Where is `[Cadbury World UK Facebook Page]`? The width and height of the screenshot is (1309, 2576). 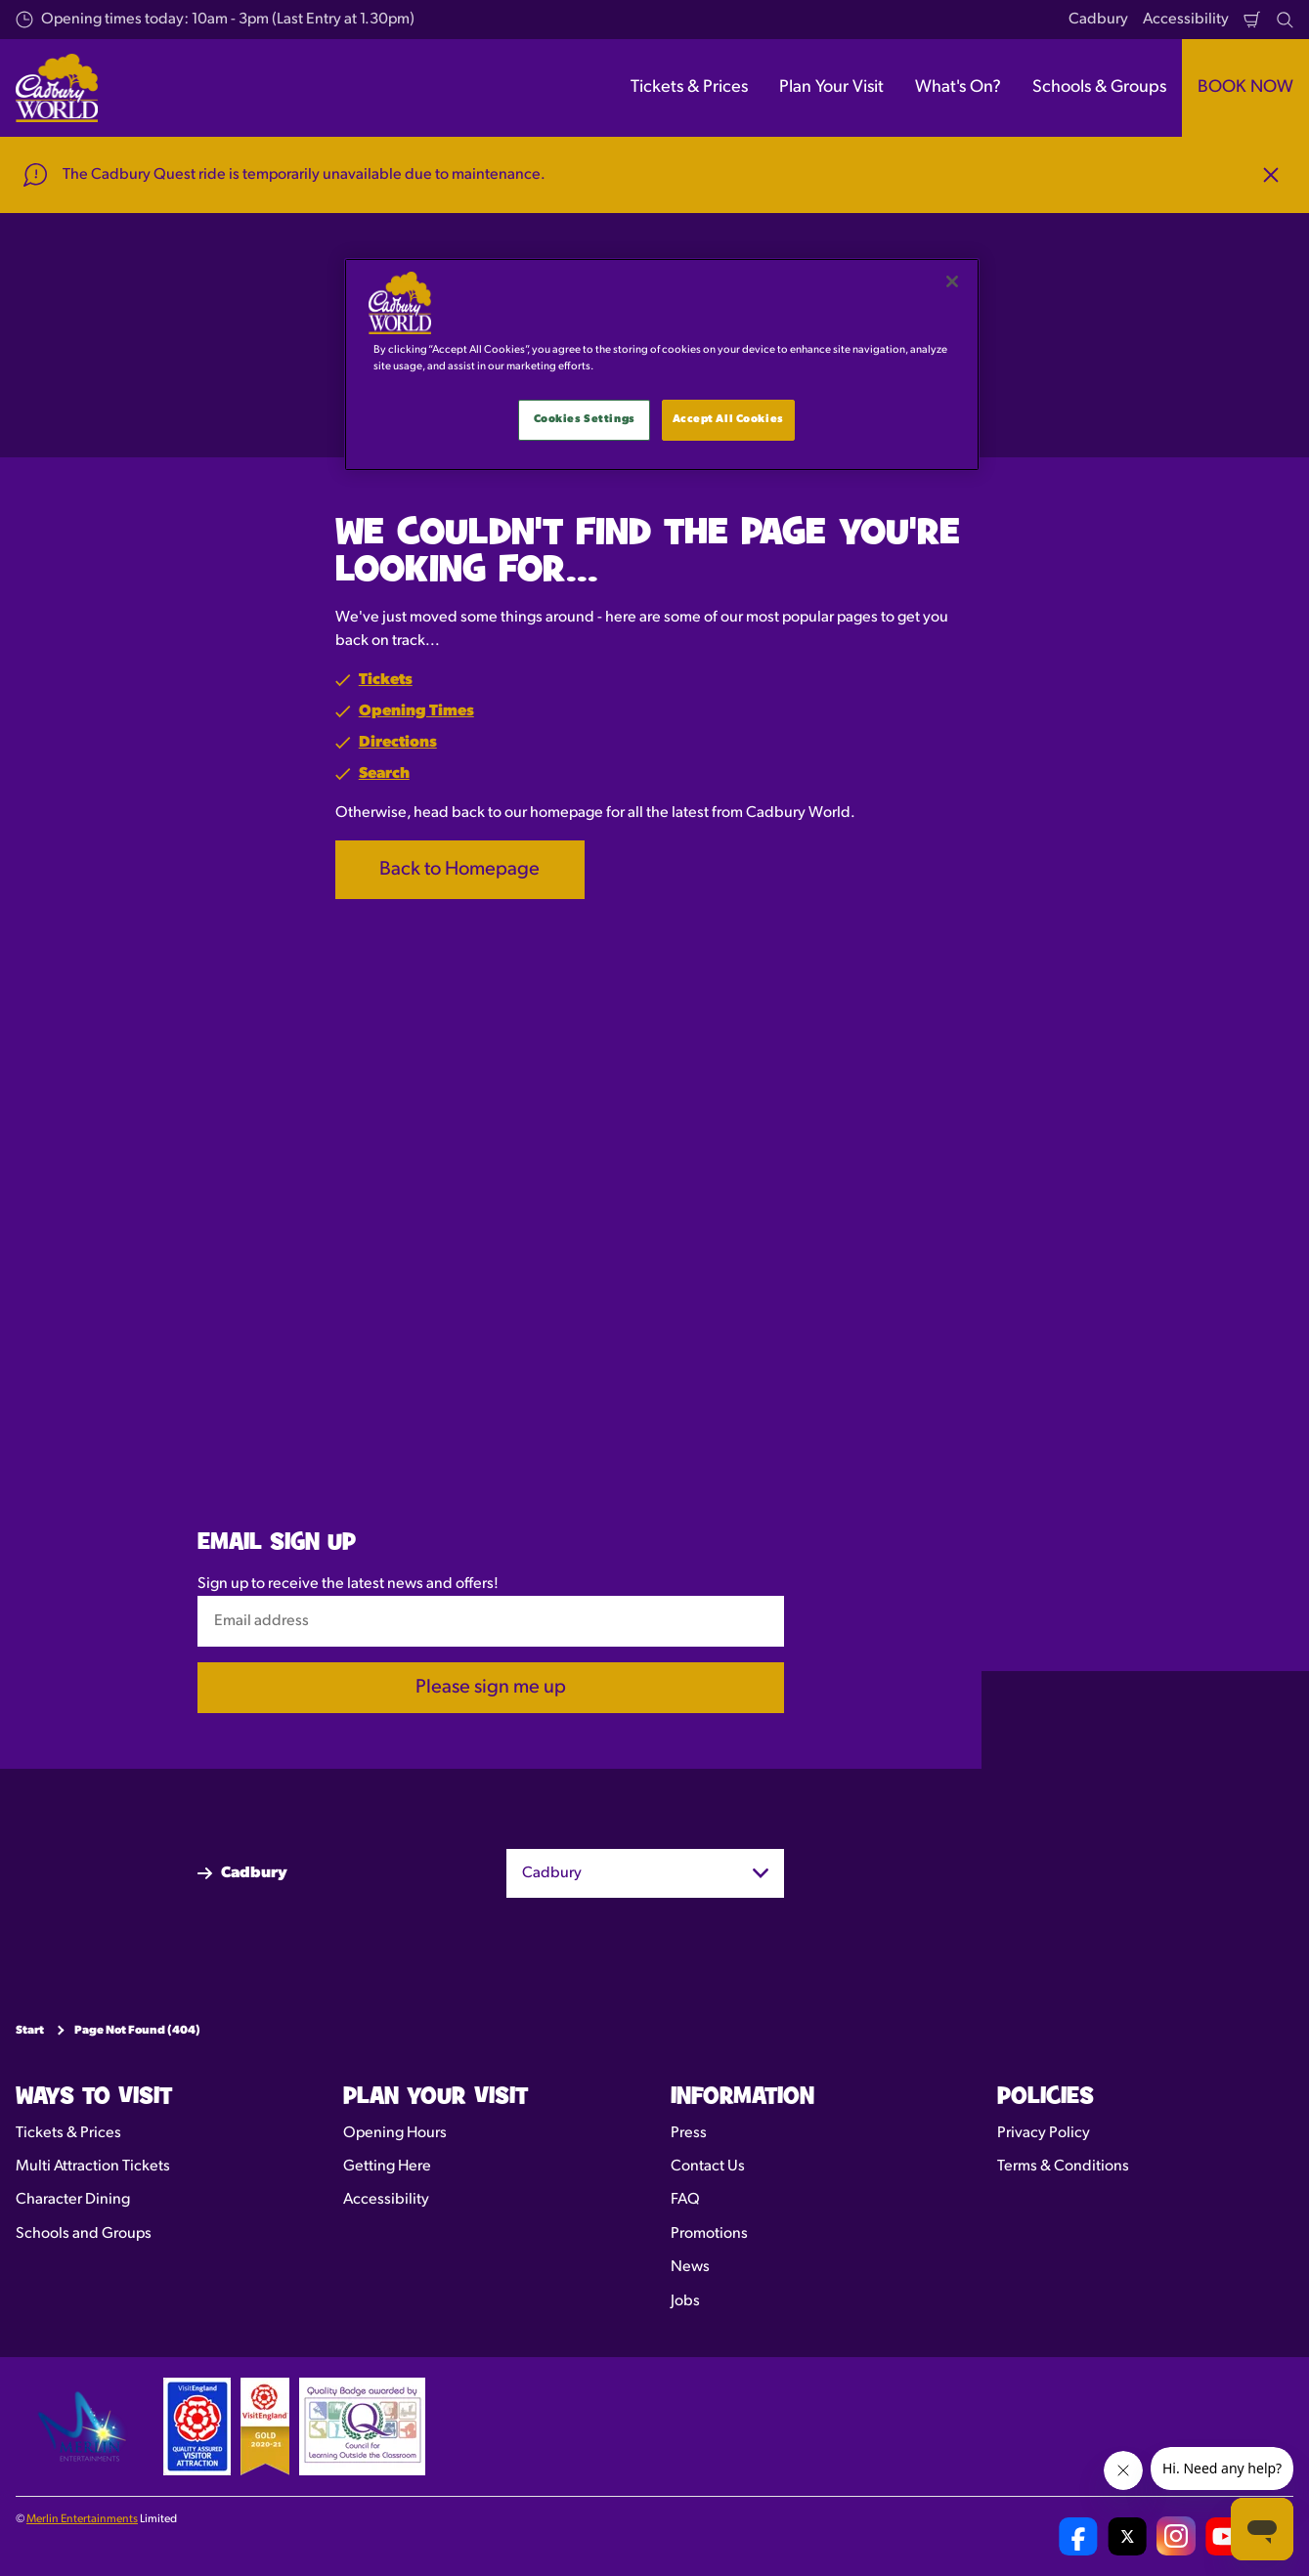
[Cadbury World UK Facebook Page] is located at coordinates (1078, 2535).